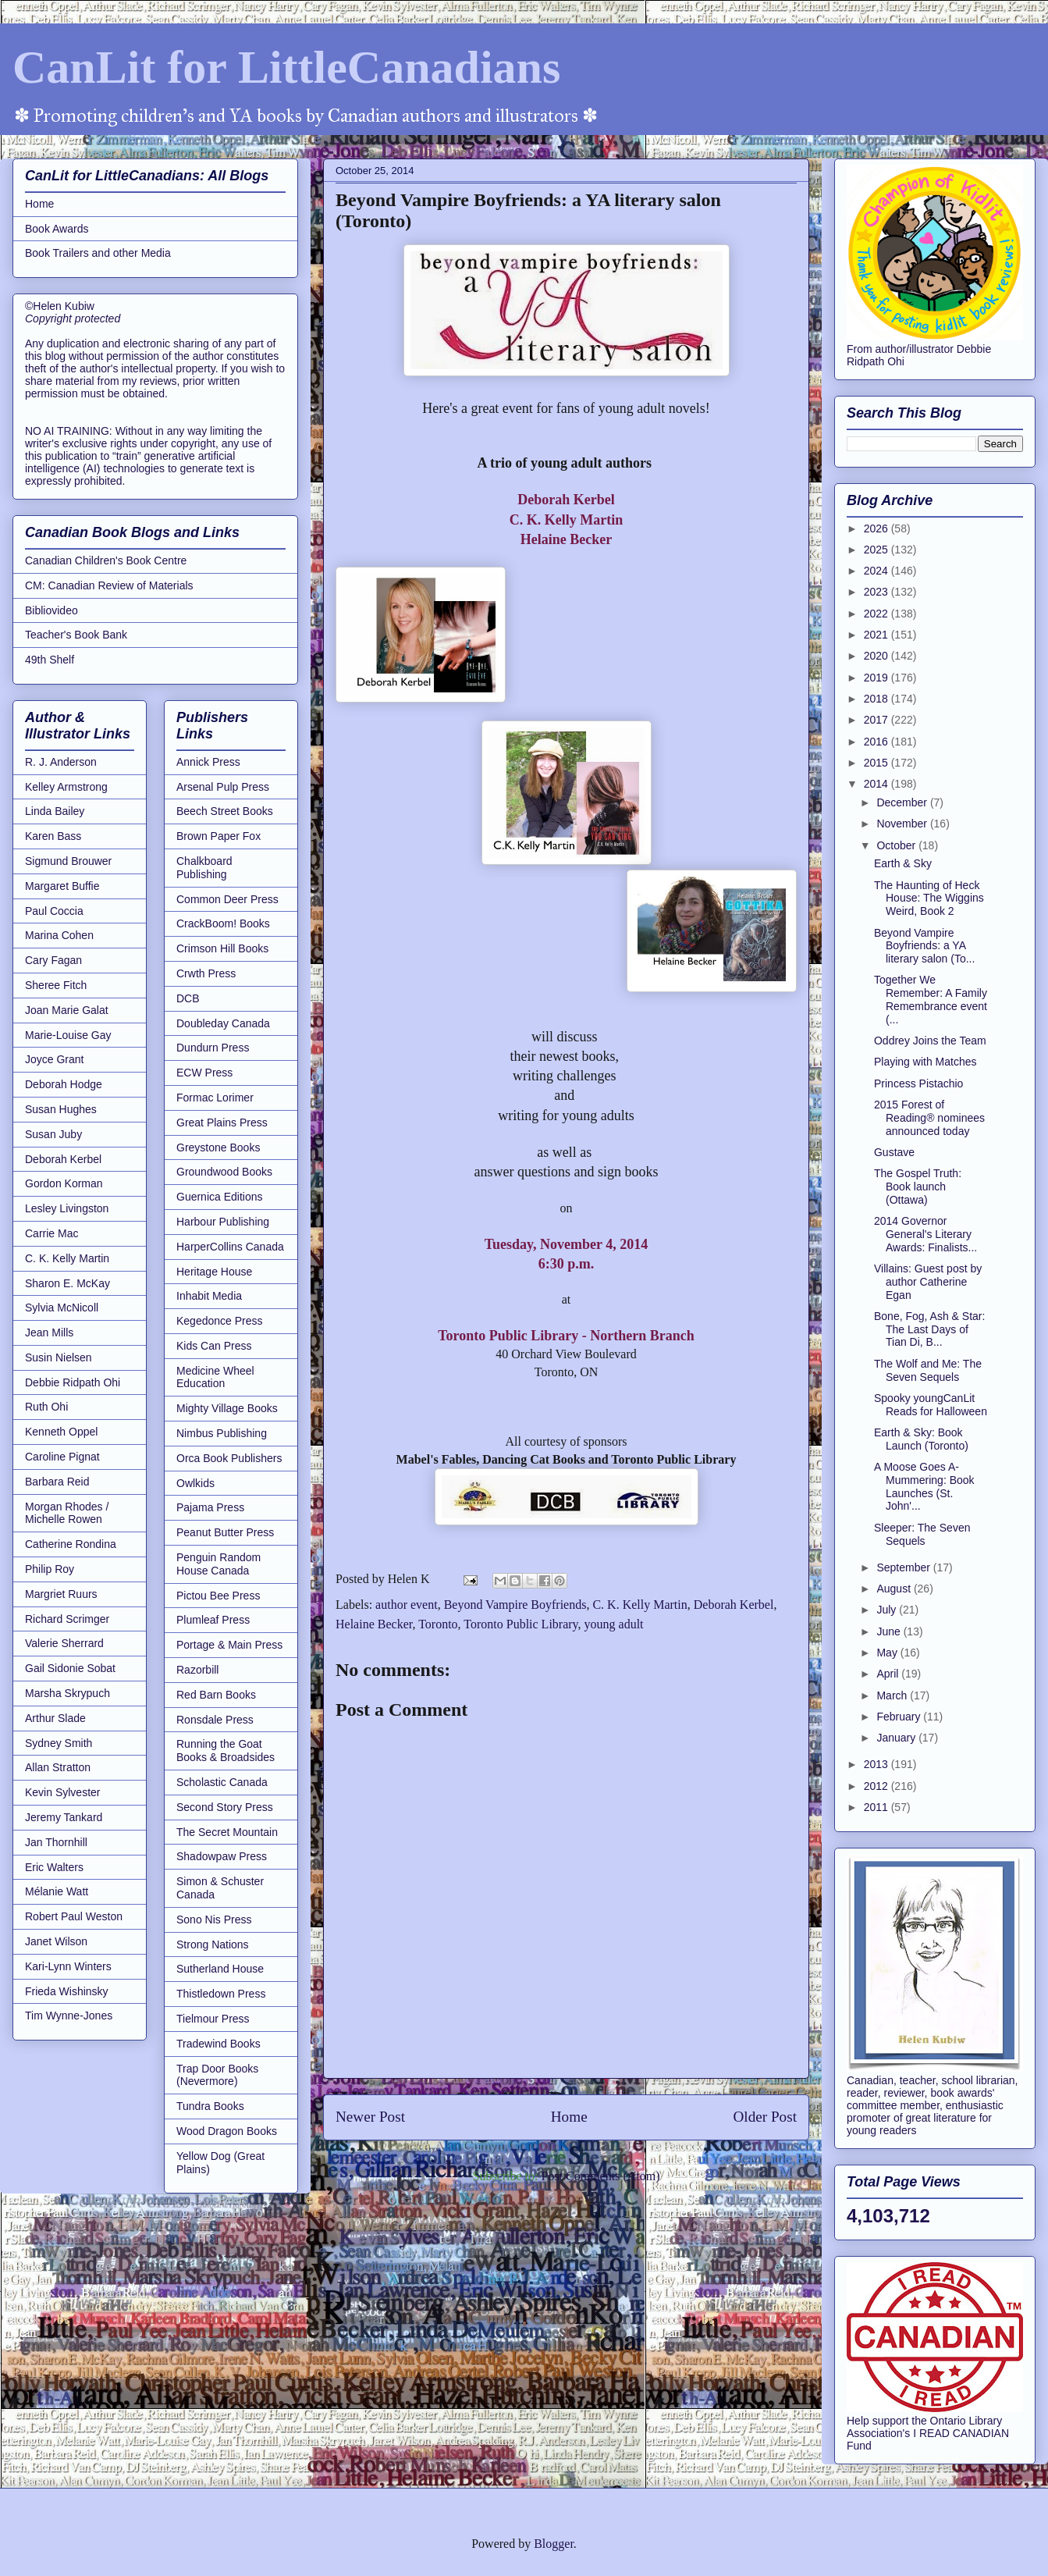 The height and width of the screenshot is (2576, 1048). I want to click on Richard Scrimger, so click(67, 1619).